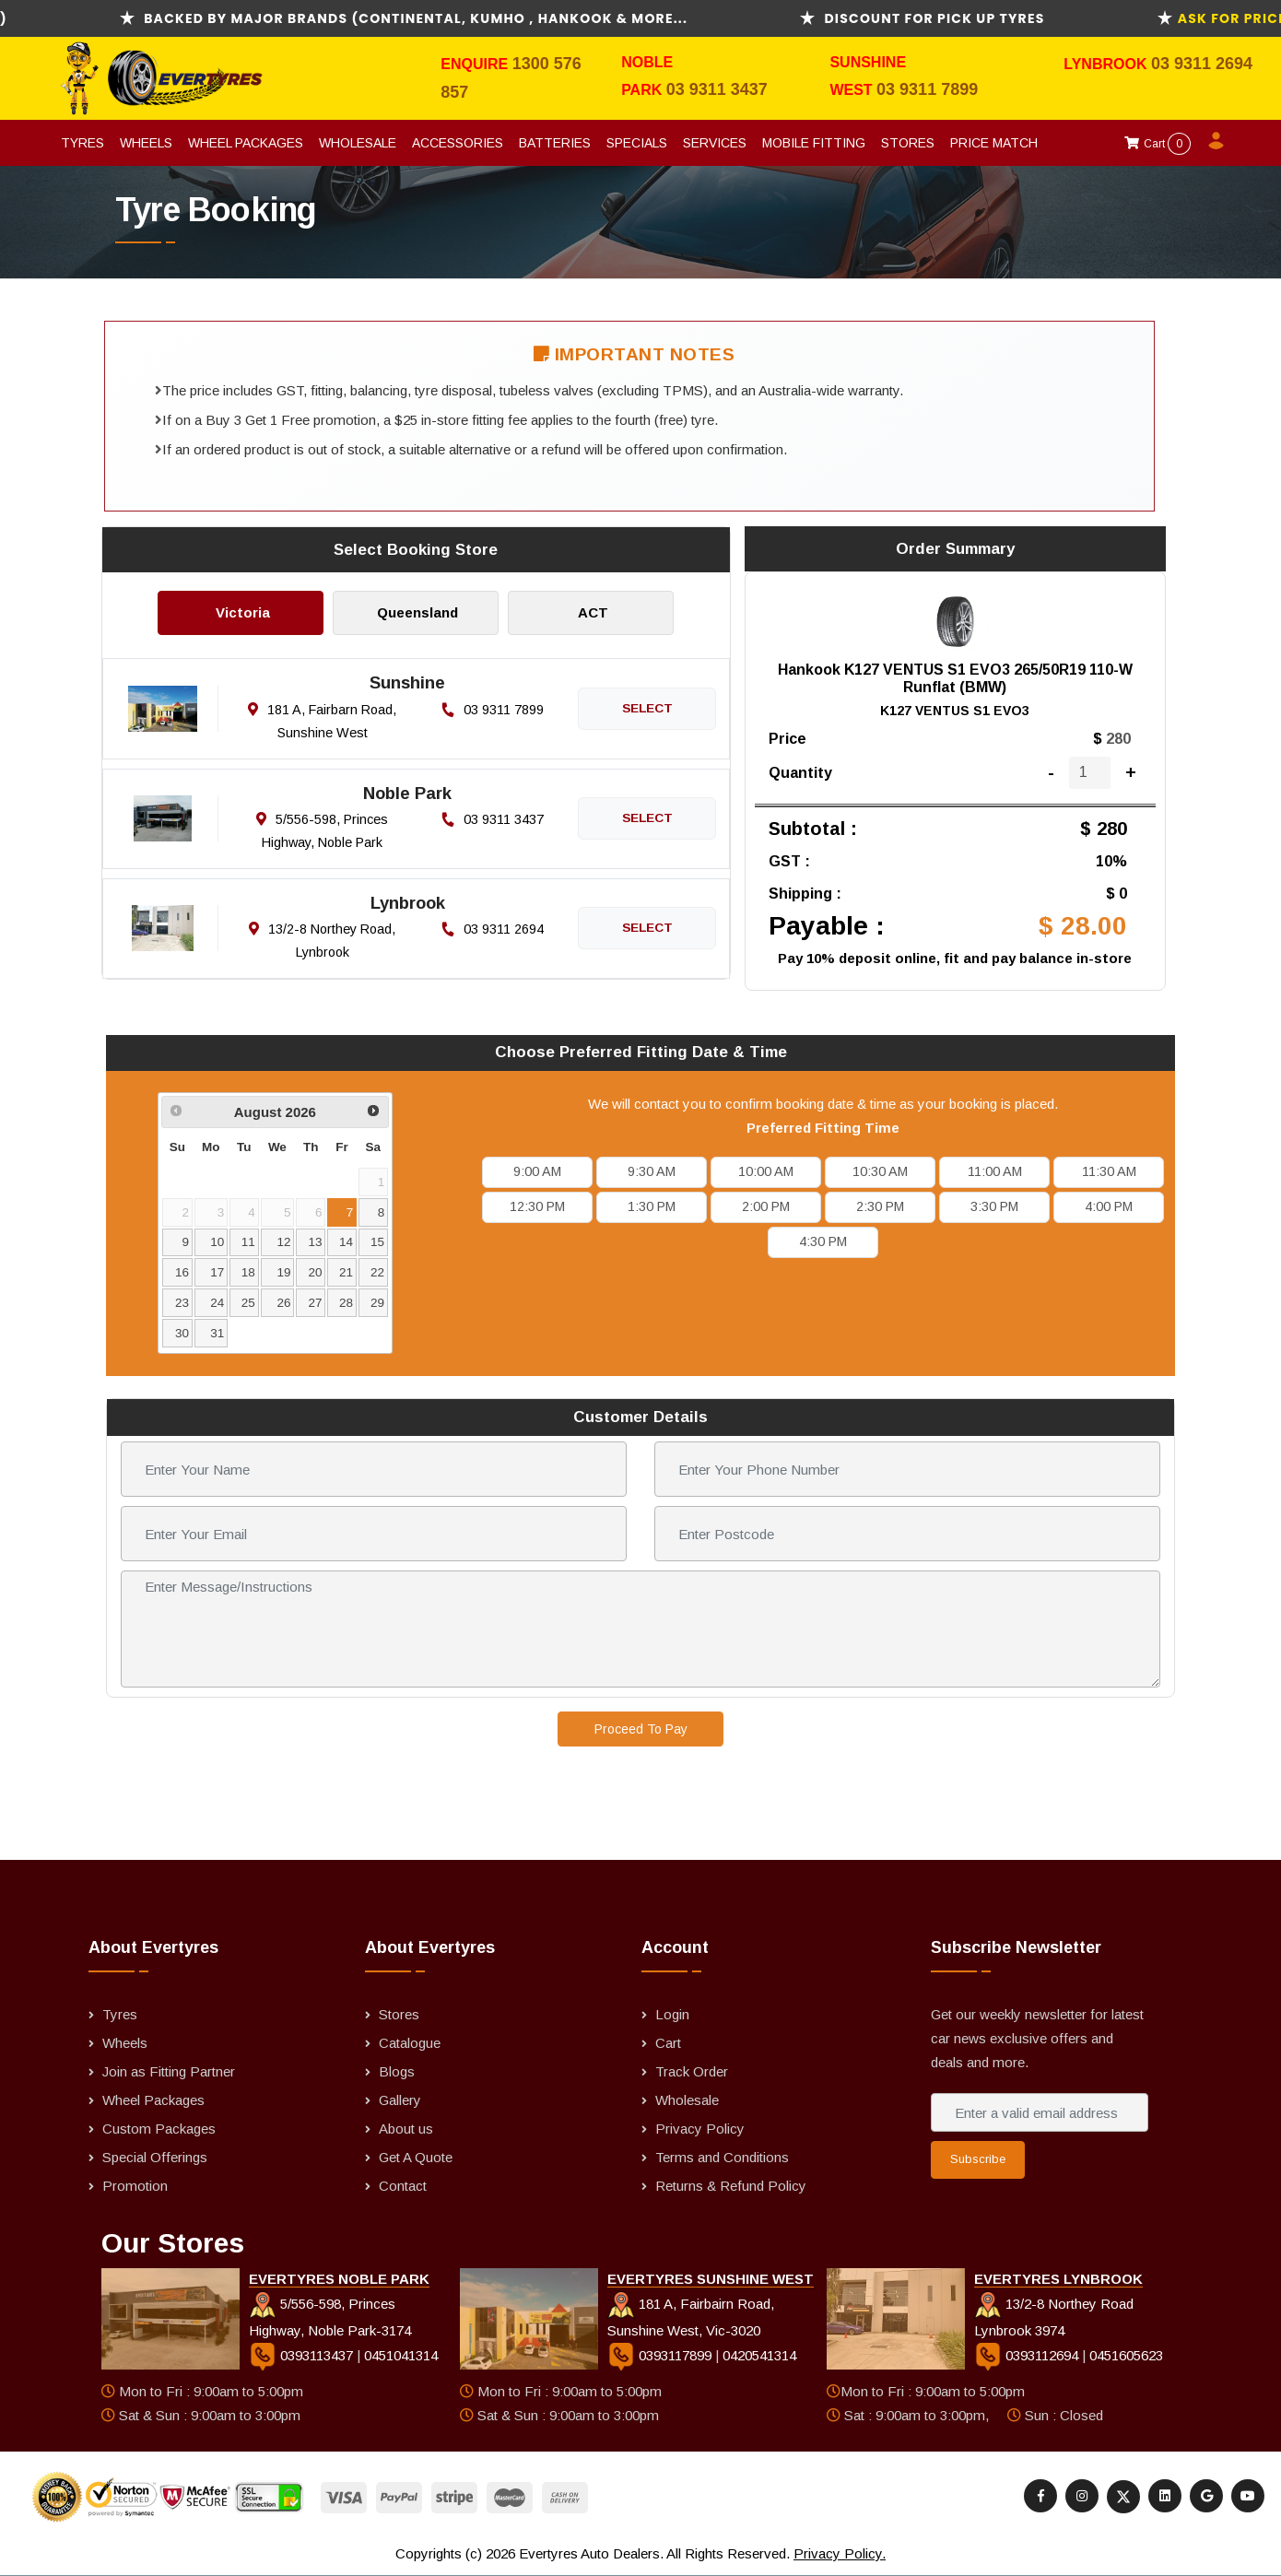 This screenshot has width=1281, height=2576. What do you see at coordinates (322, 831) in the screenshot?
I see `5/556-598, Princes Highway, Noble Park` at bounding box center [322, 831].